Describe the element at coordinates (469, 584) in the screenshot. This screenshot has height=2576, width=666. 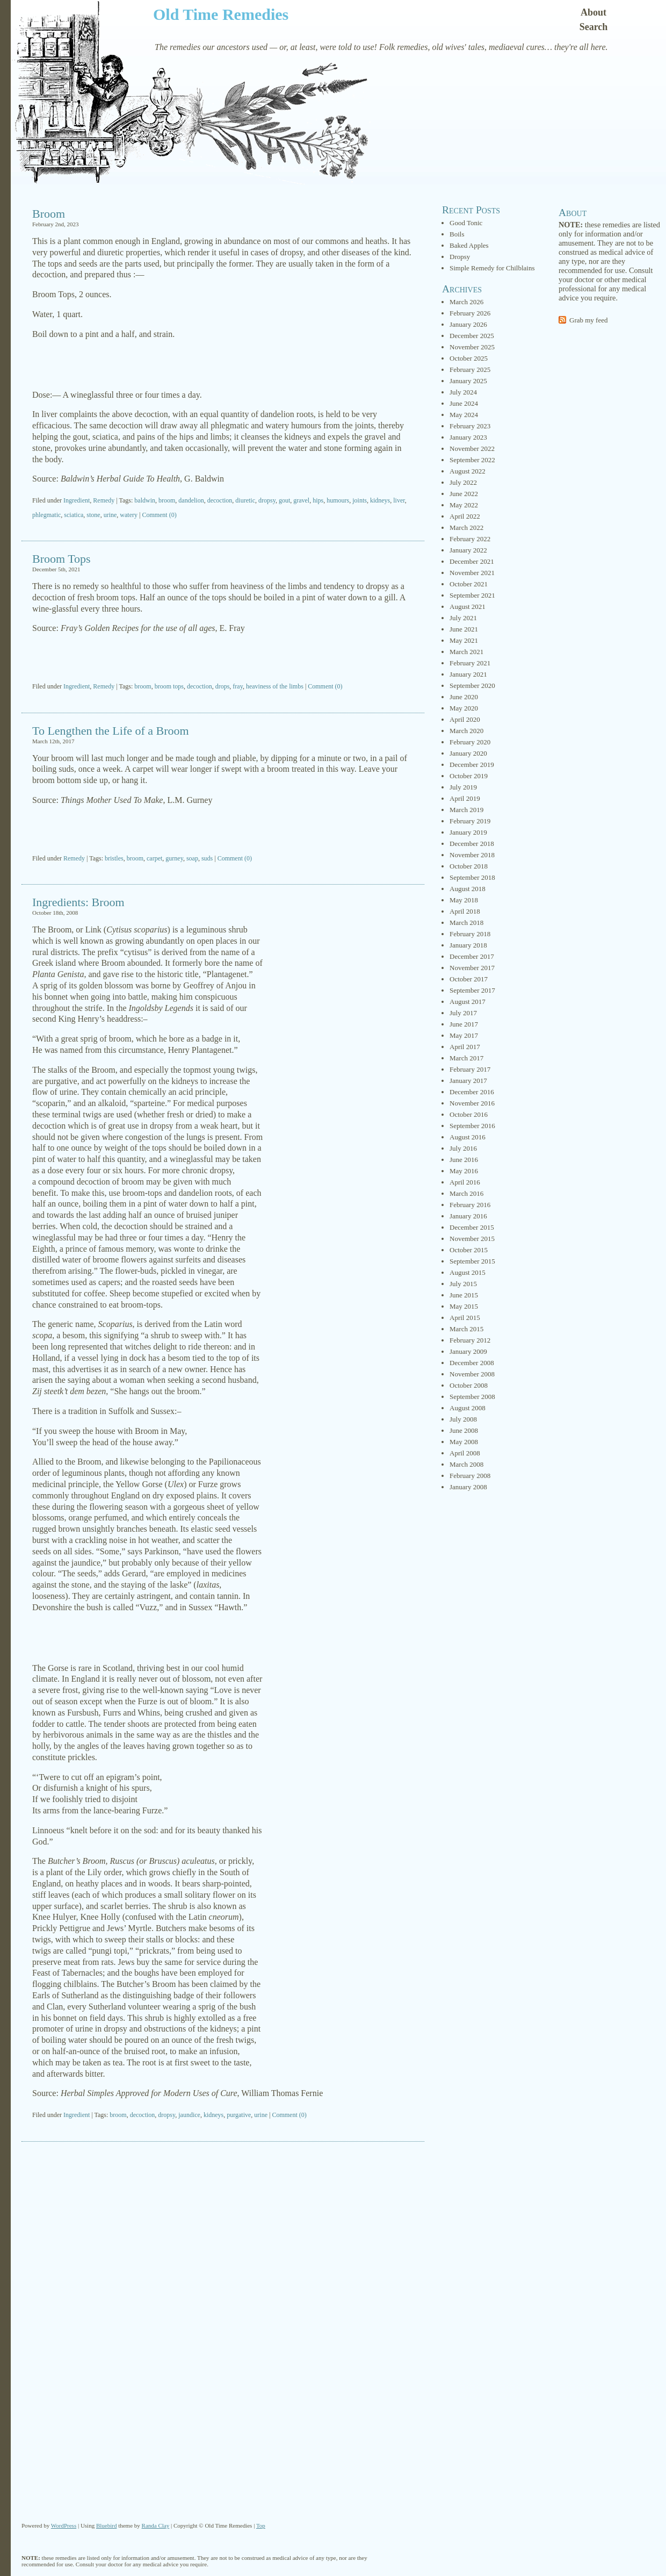
I see `October 2021` at that location.